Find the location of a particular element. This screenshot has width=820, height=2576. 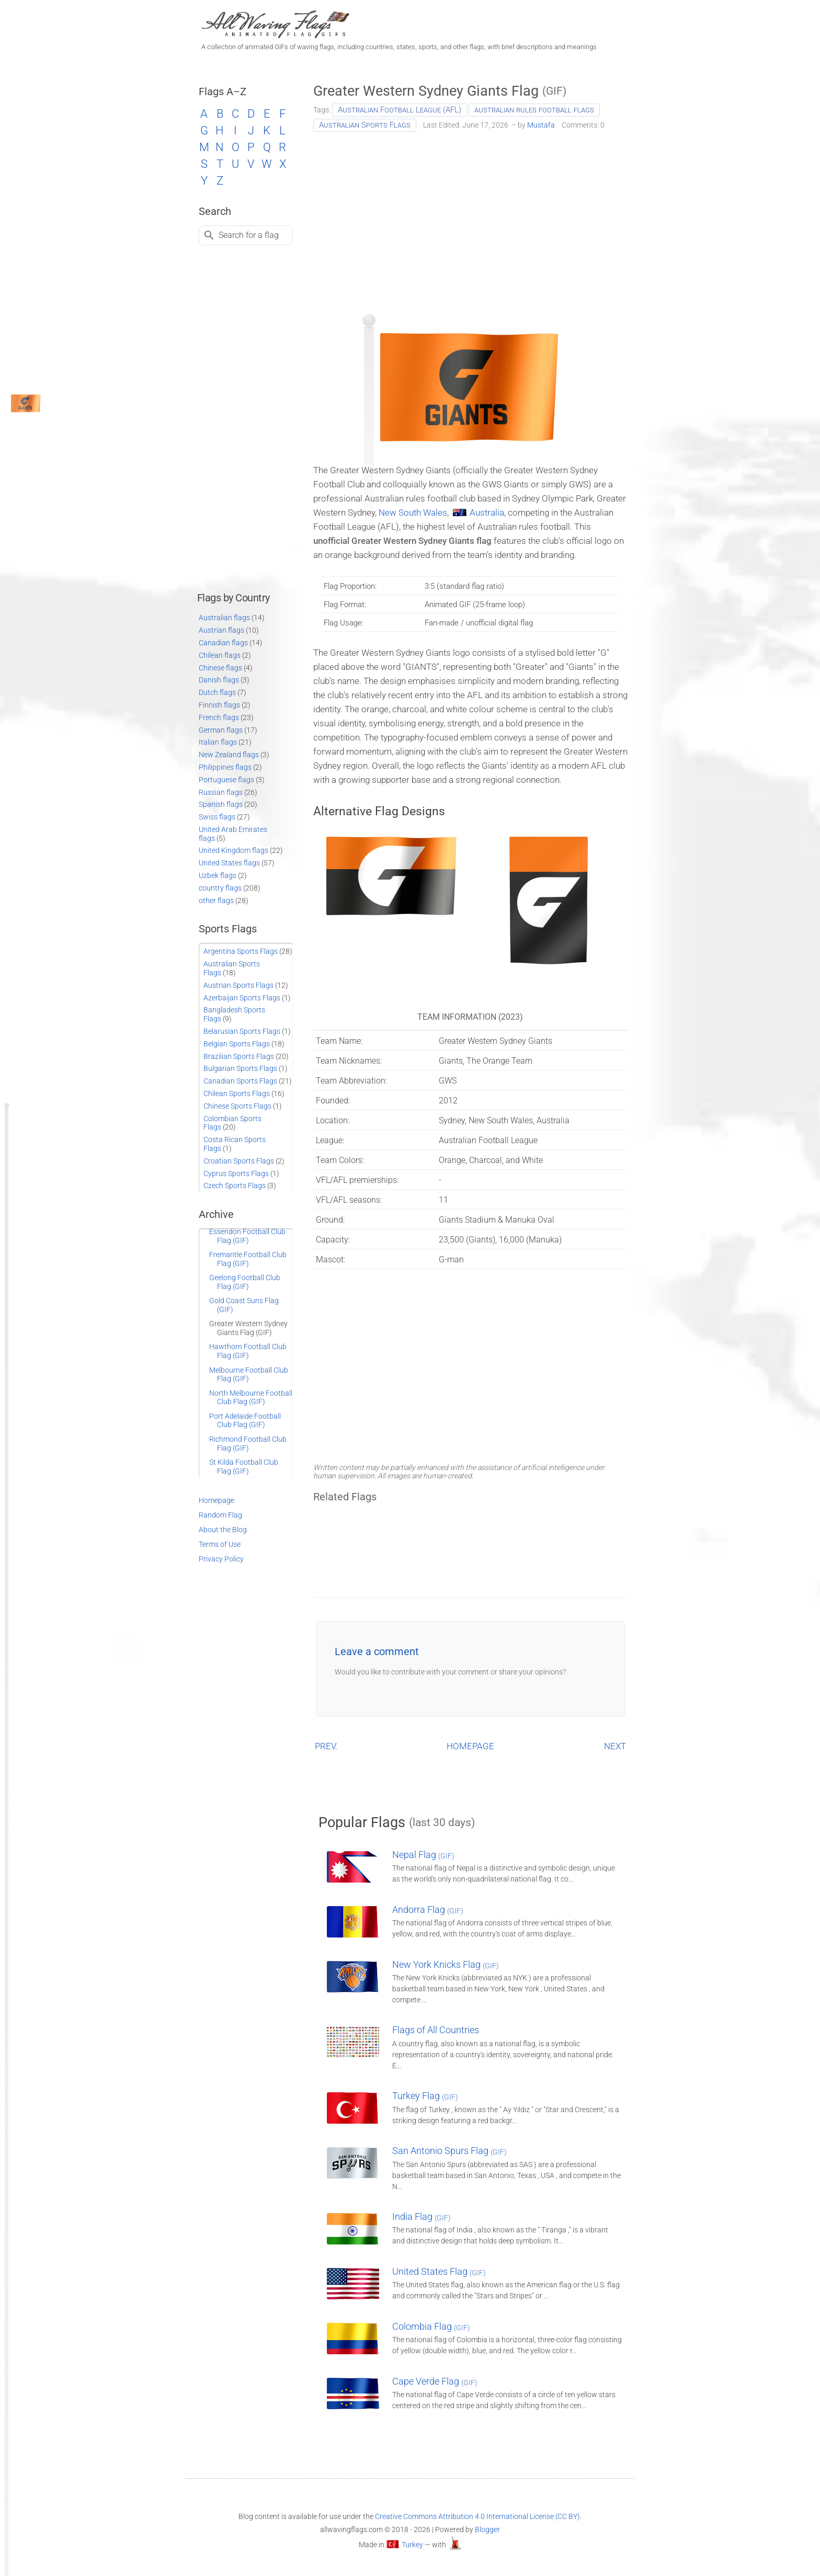

United States flags is located at coordinates (229, 863).